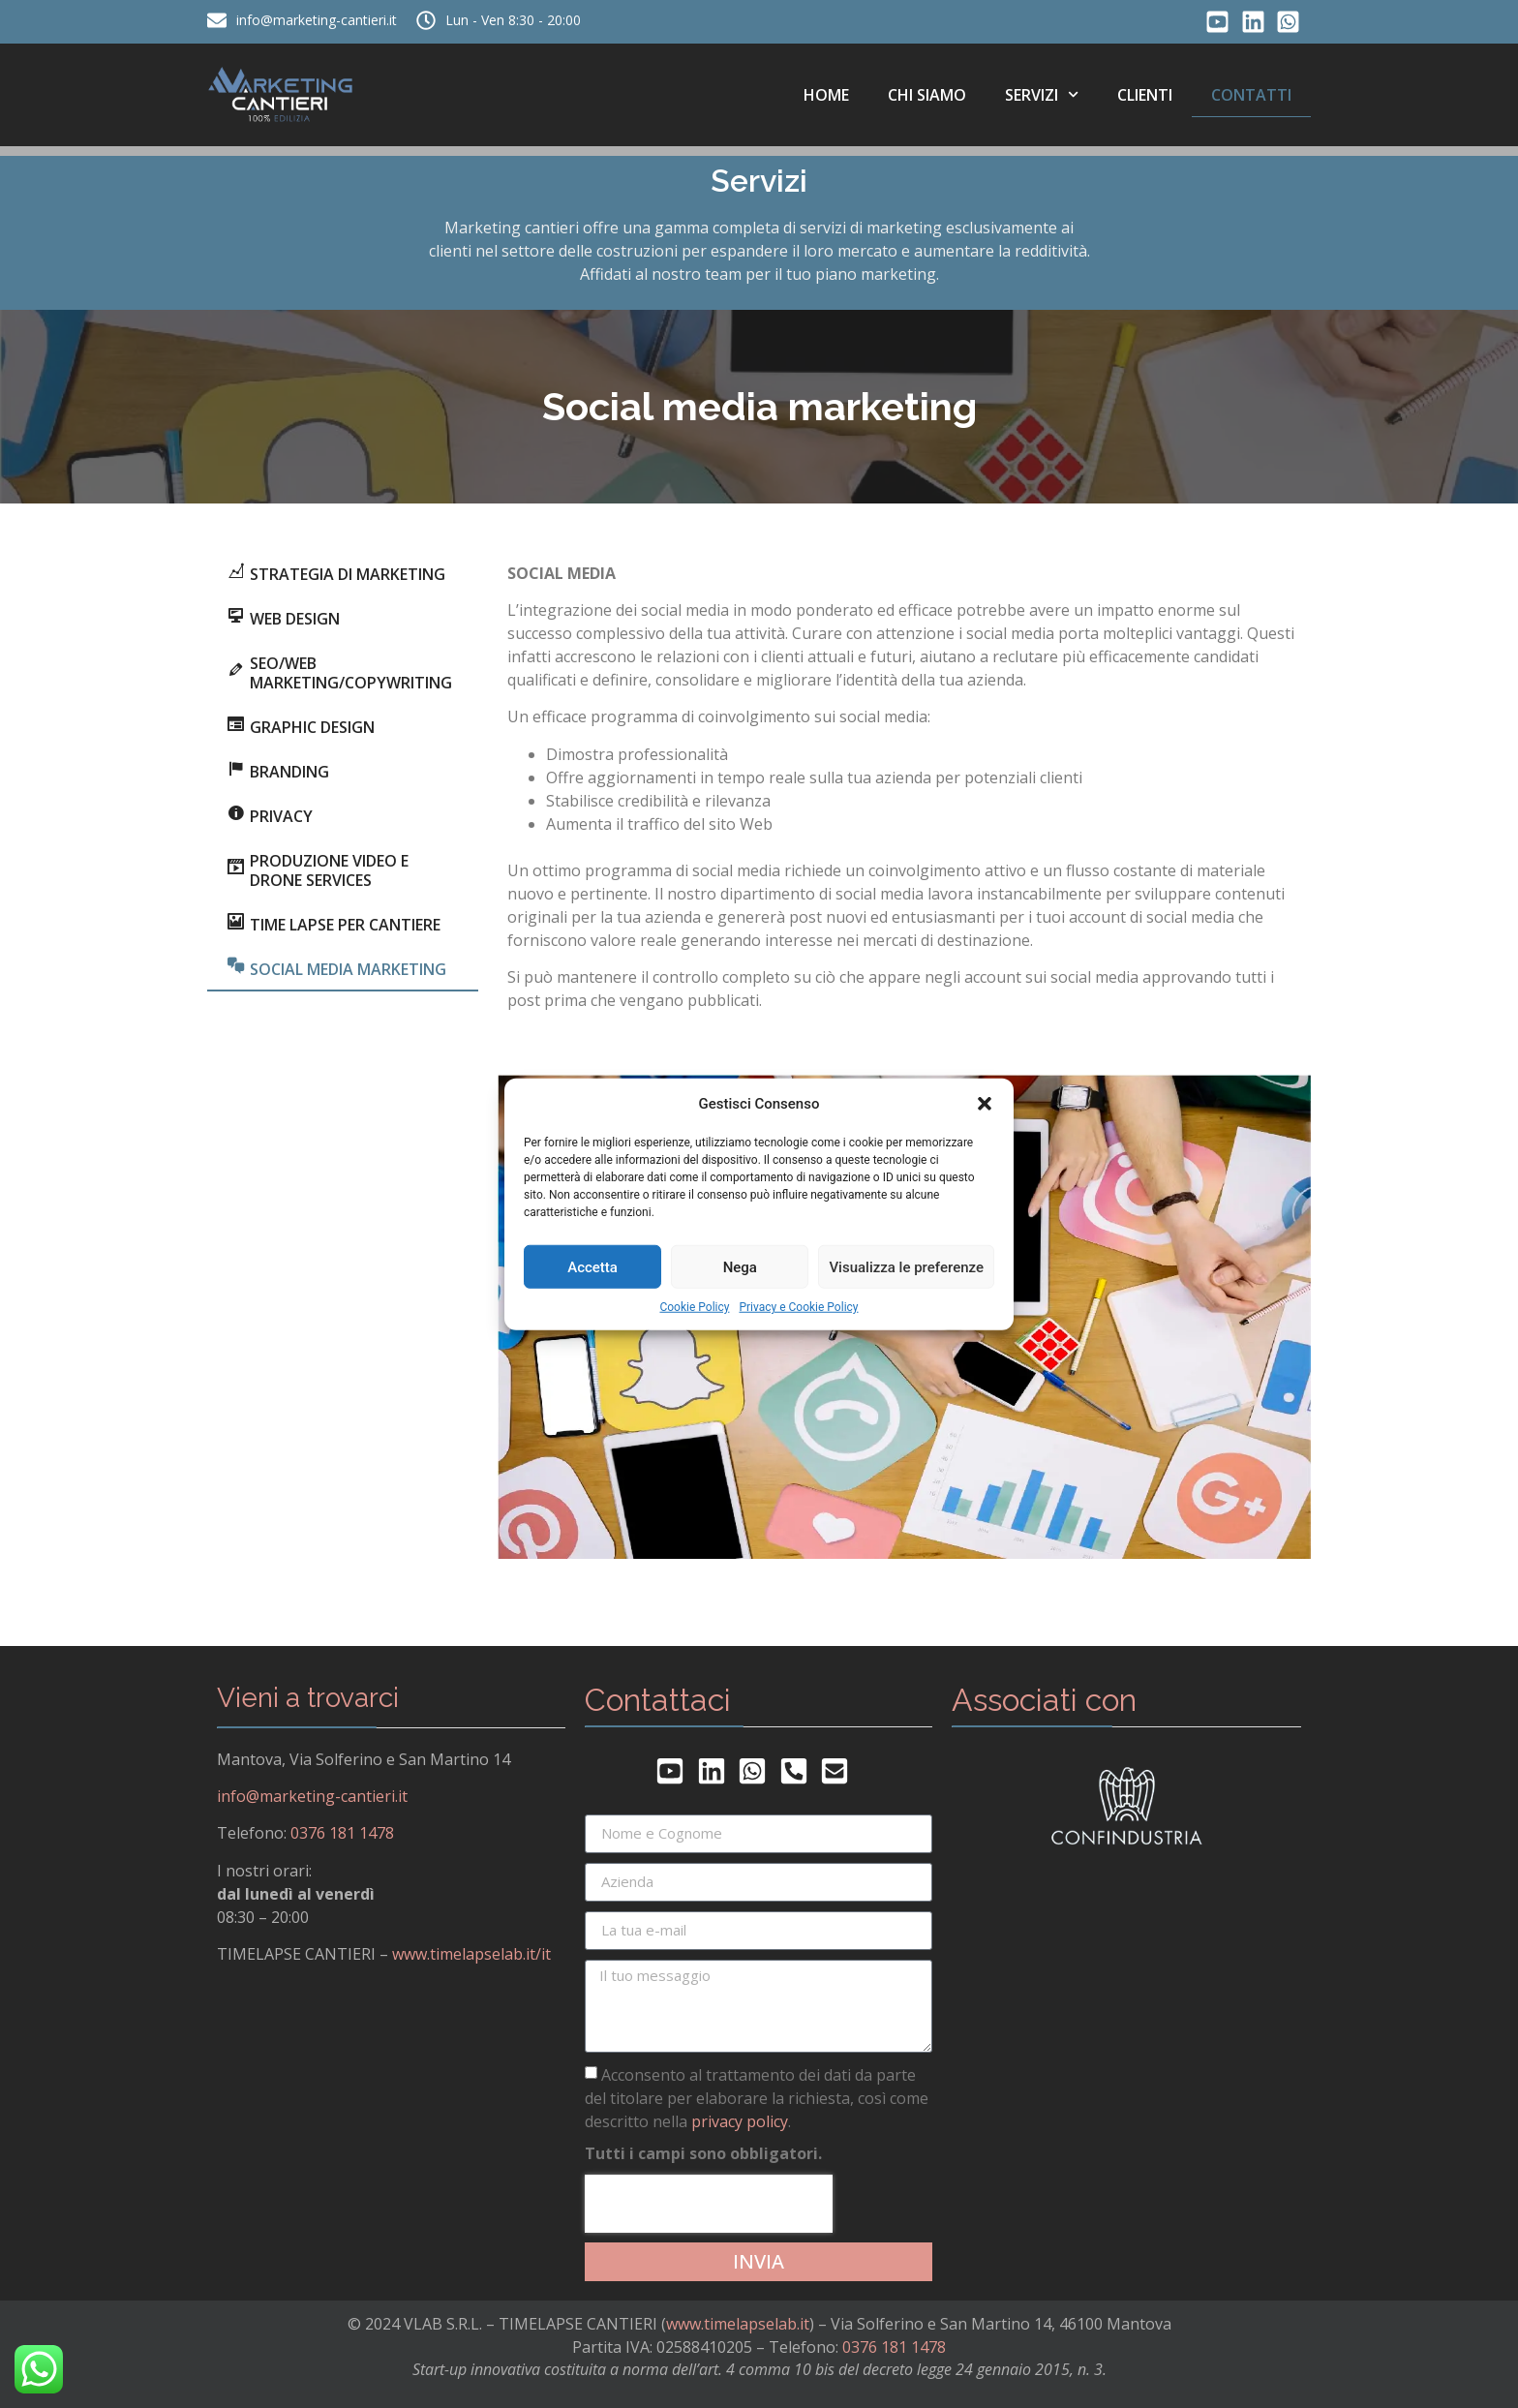 This screenshot has width=1518, height=2408. What do you see at coordinates (739, 2120) in the screenshot?
I see `privacy policy` at bounding box center [739, 2120].